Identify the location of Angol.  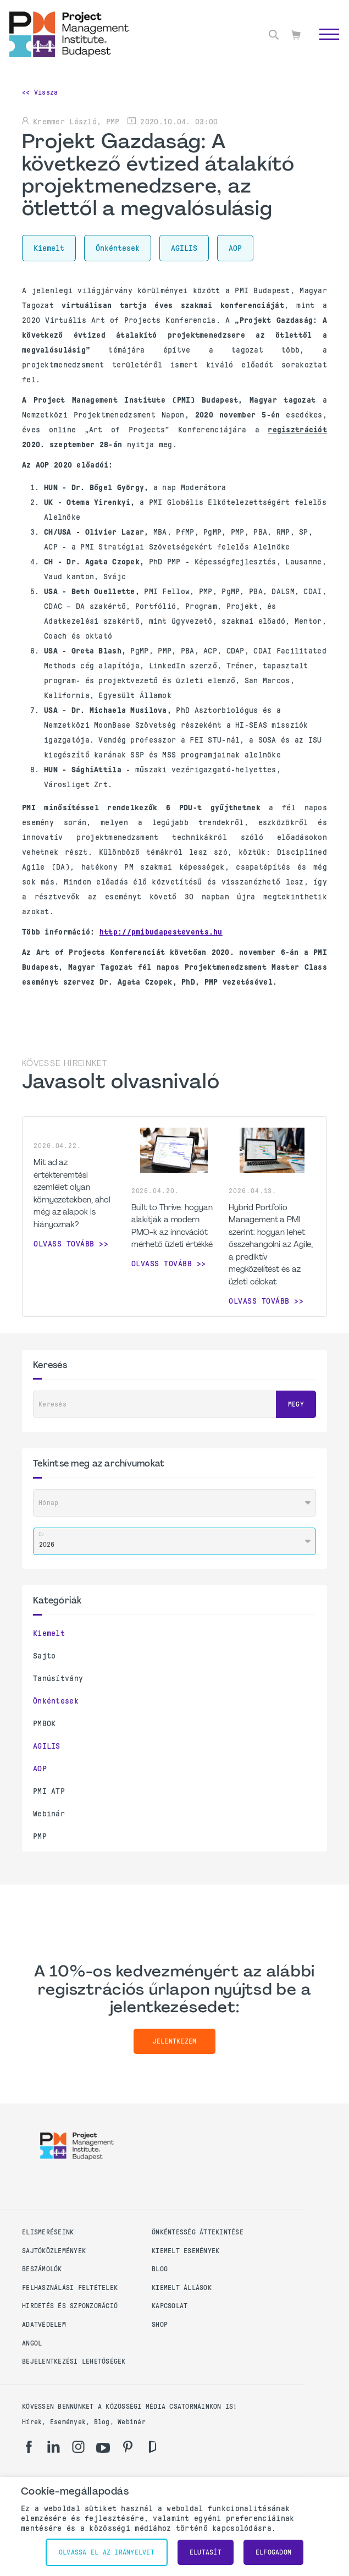
(32, 2343).